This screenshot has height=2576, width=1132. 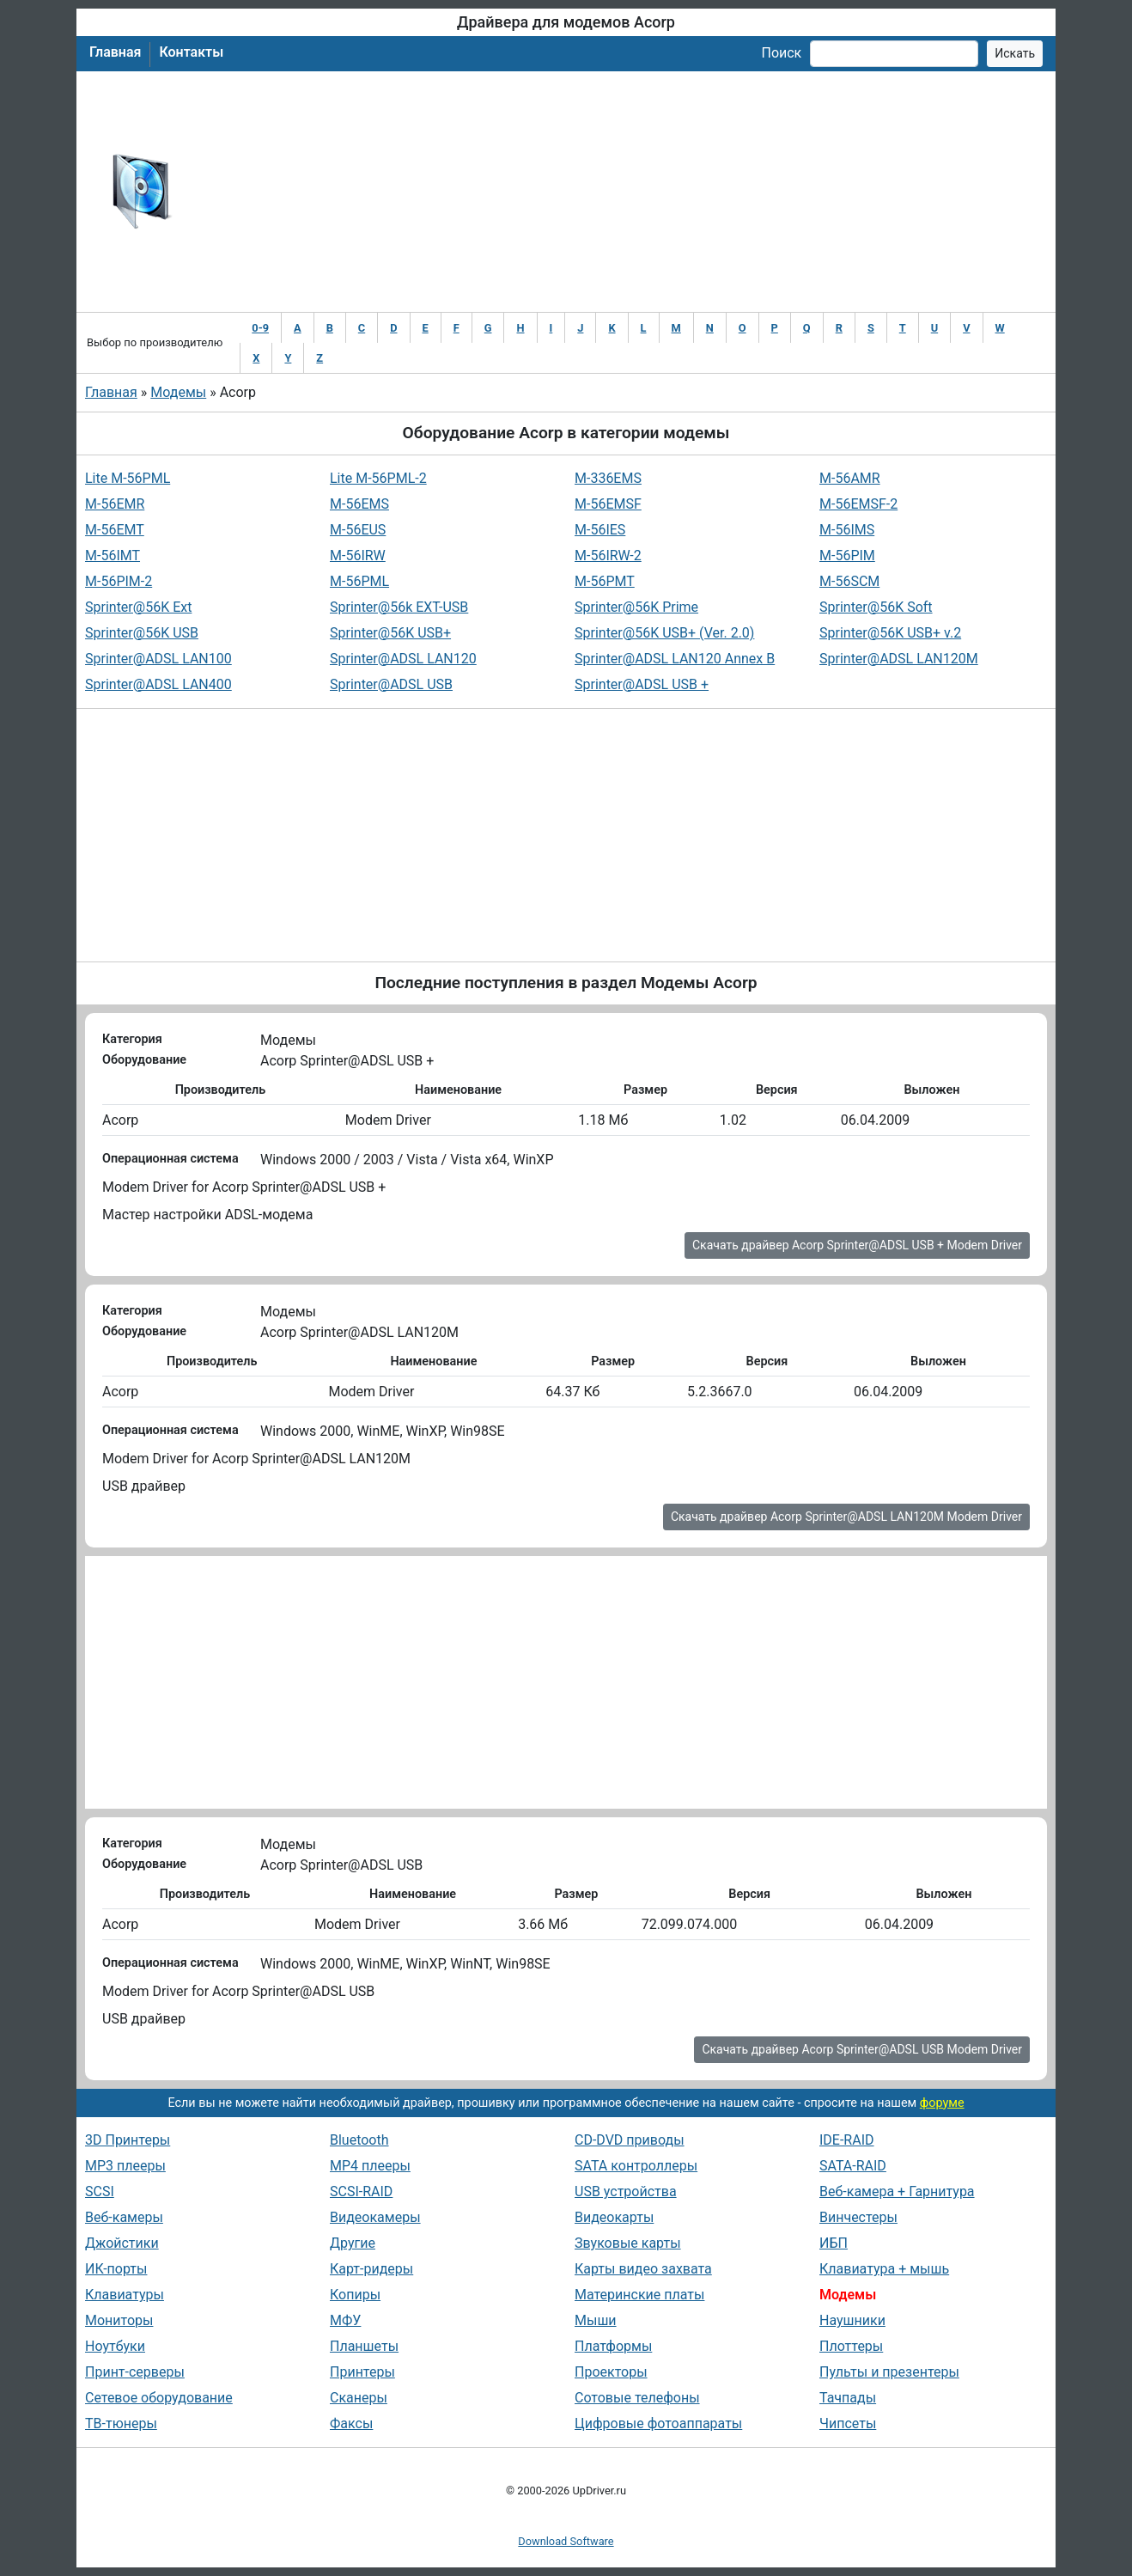 What do you see at coordinates (191, 52) in the screenshot?
I see `Контакты` at bounding box center [191, 52].